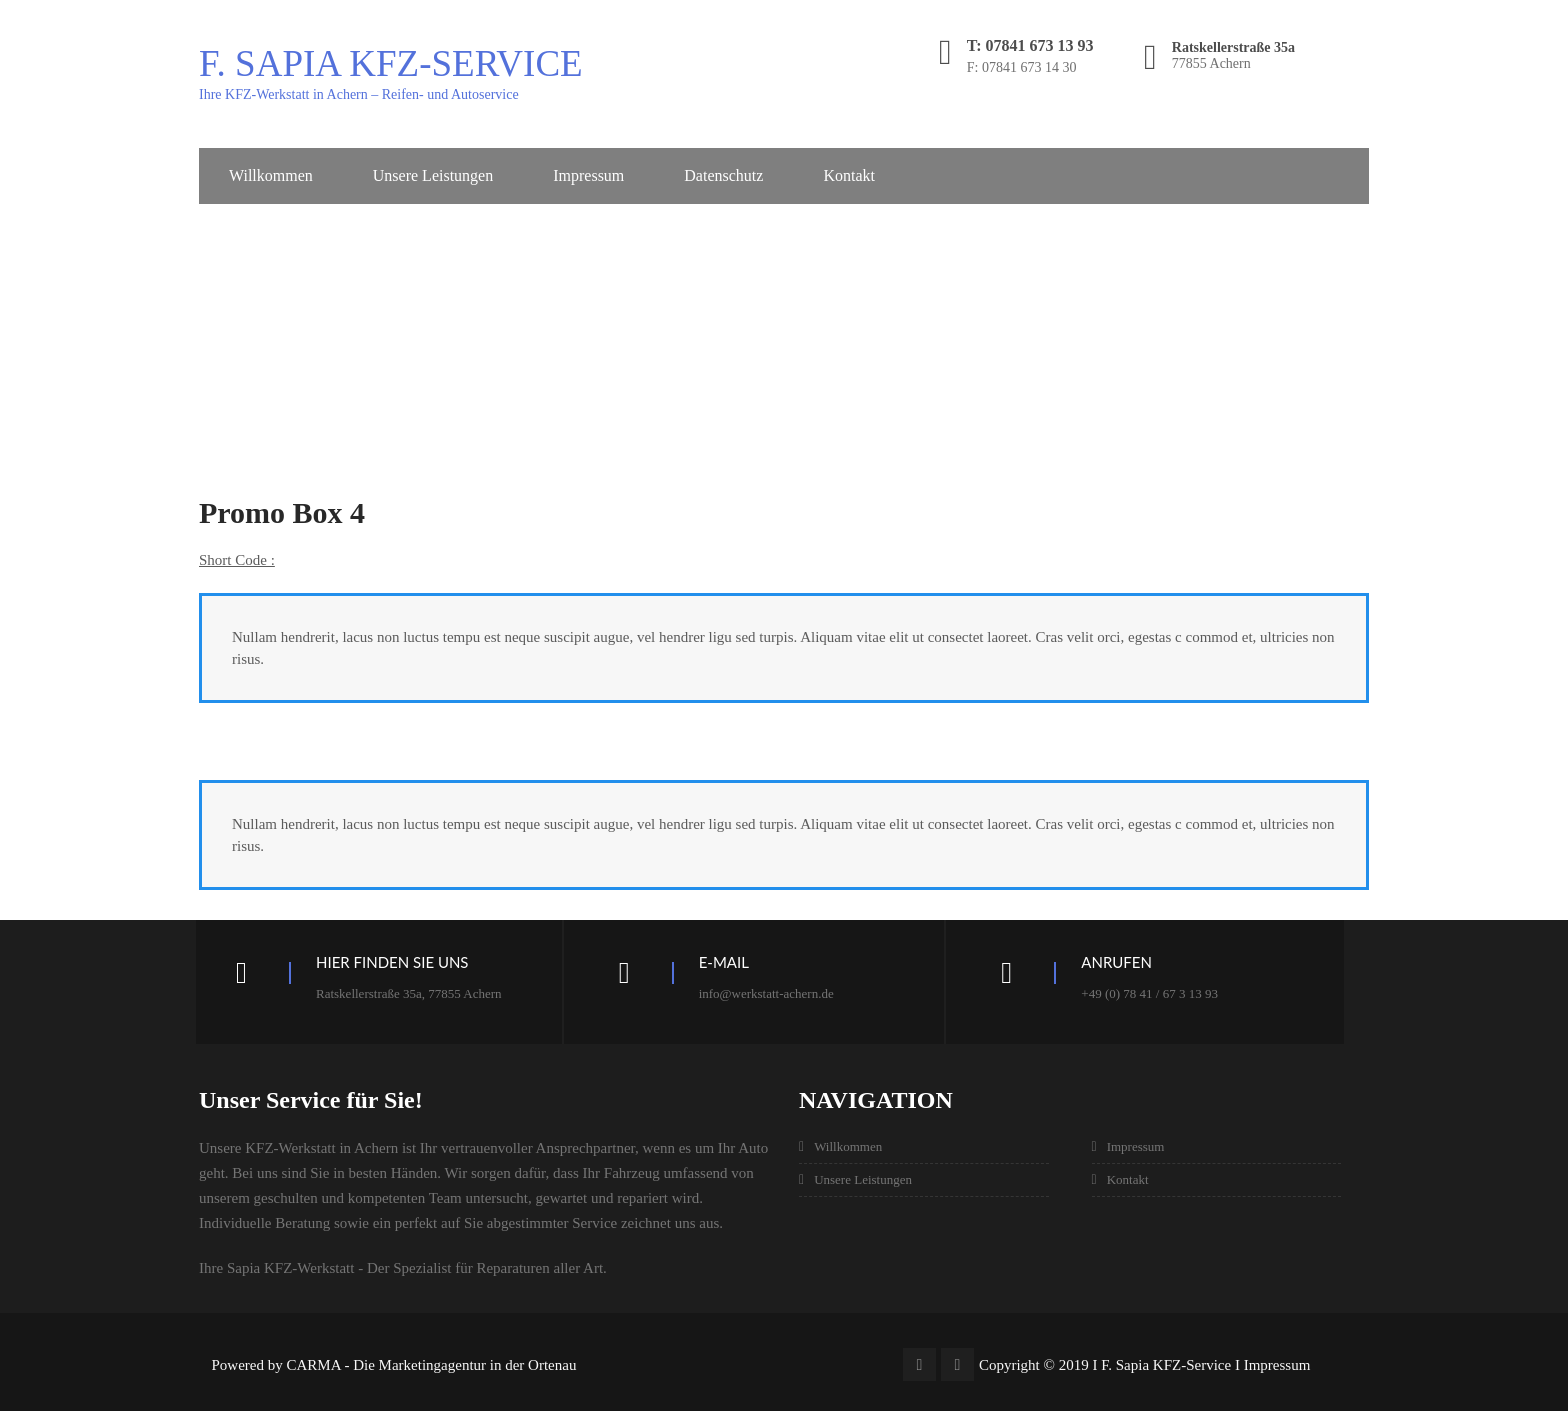  I want to click on Impressum, so click(588, 175).